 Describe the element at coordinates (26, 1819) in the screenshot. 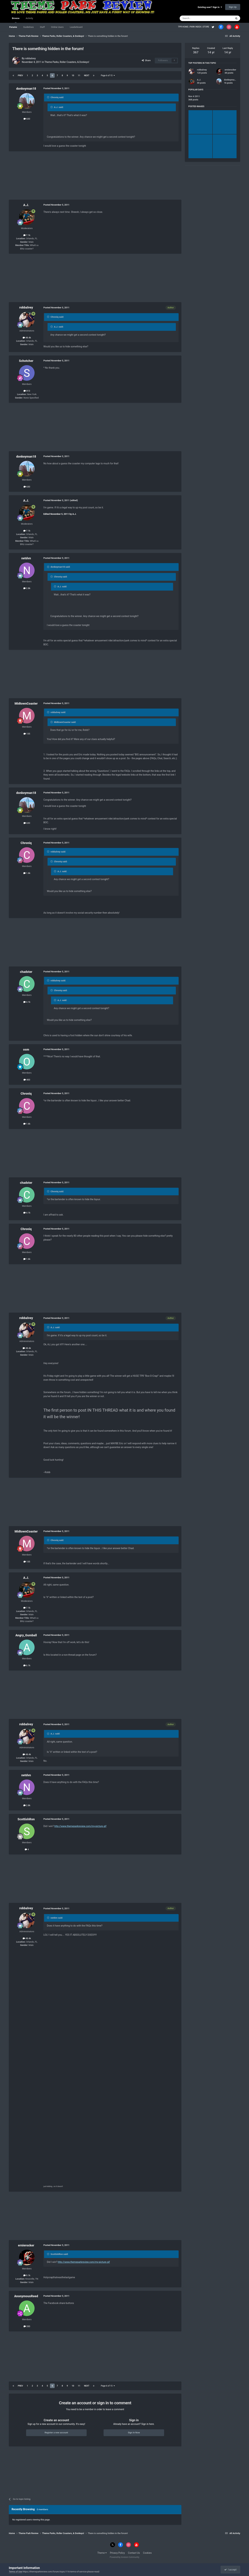

I see `ScottishRon` at that location.